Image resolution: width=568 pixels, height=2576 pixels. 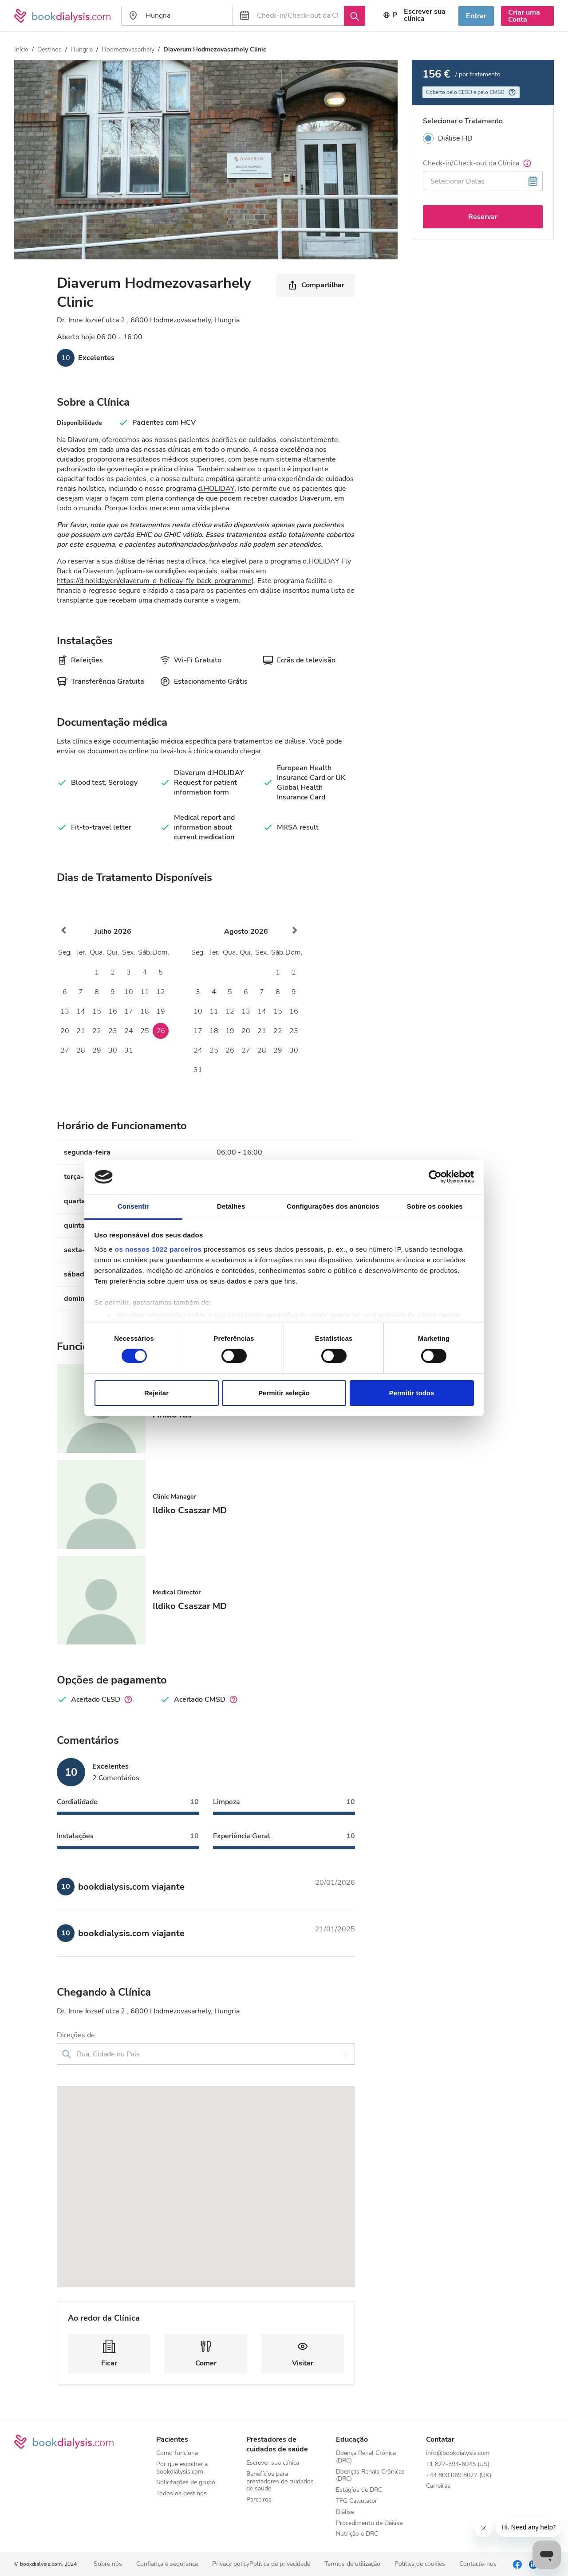 What do you see at coordinates (370, 2475) in the screenshot?
I see `Doenças Renais Crônicas (DRC)` at bounding box center [370, 2475].